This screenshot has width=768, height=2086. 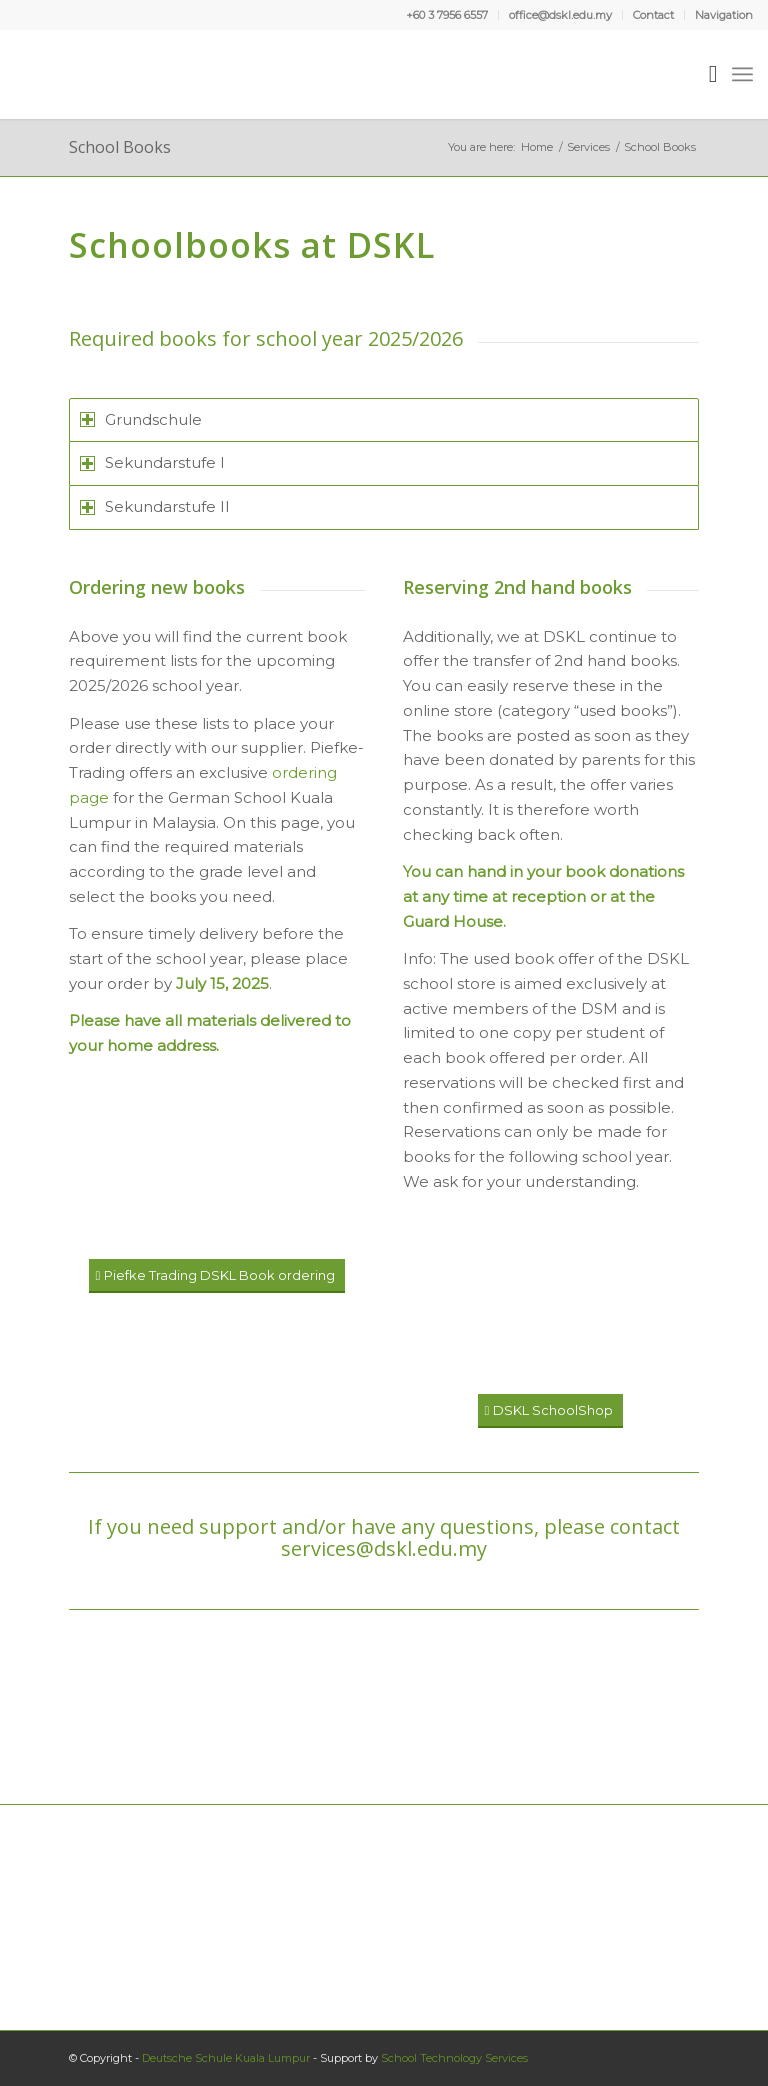 What do you see at coordinates (120, 147) in the screenshot?
I see `School Books` at bounding box center [120, 147].